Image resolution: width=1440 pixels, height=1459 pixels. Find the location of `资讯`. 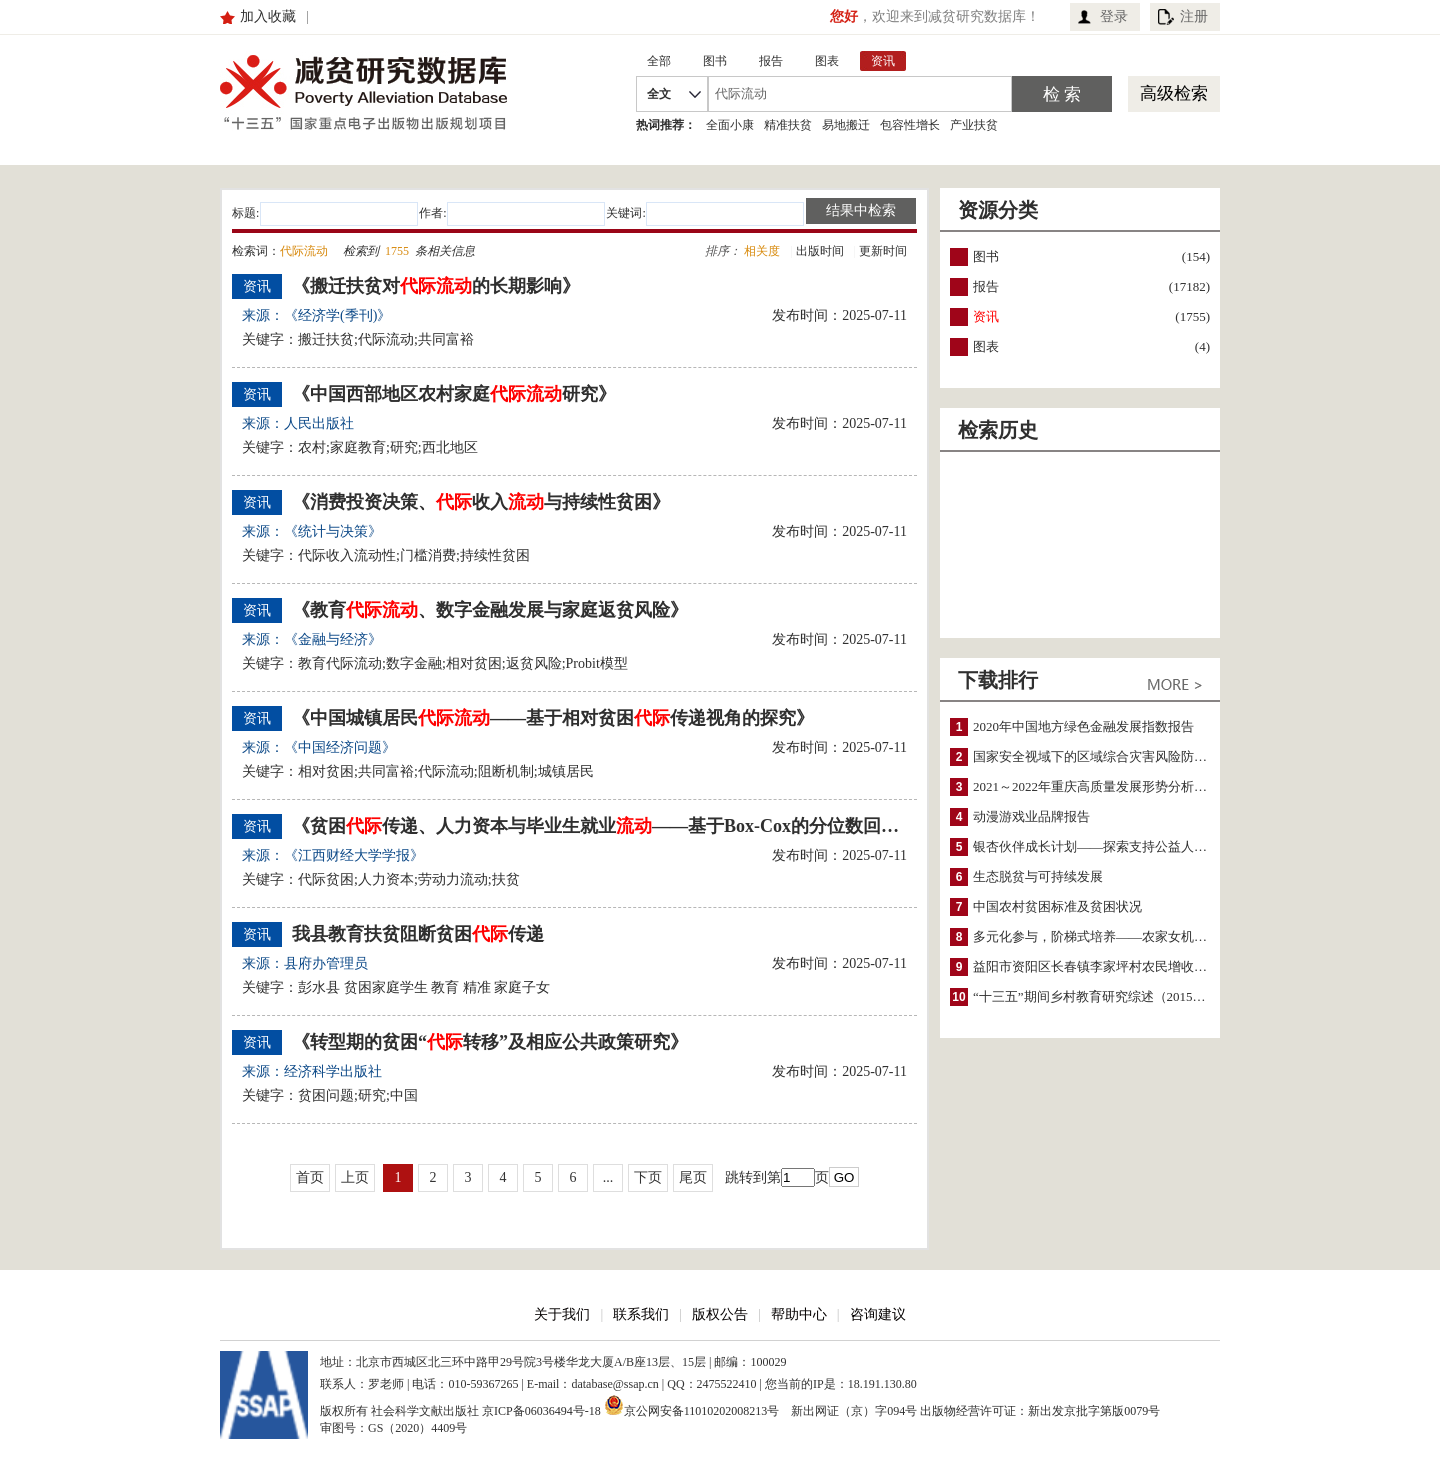

资讯 is located at coordinates (986, 316).